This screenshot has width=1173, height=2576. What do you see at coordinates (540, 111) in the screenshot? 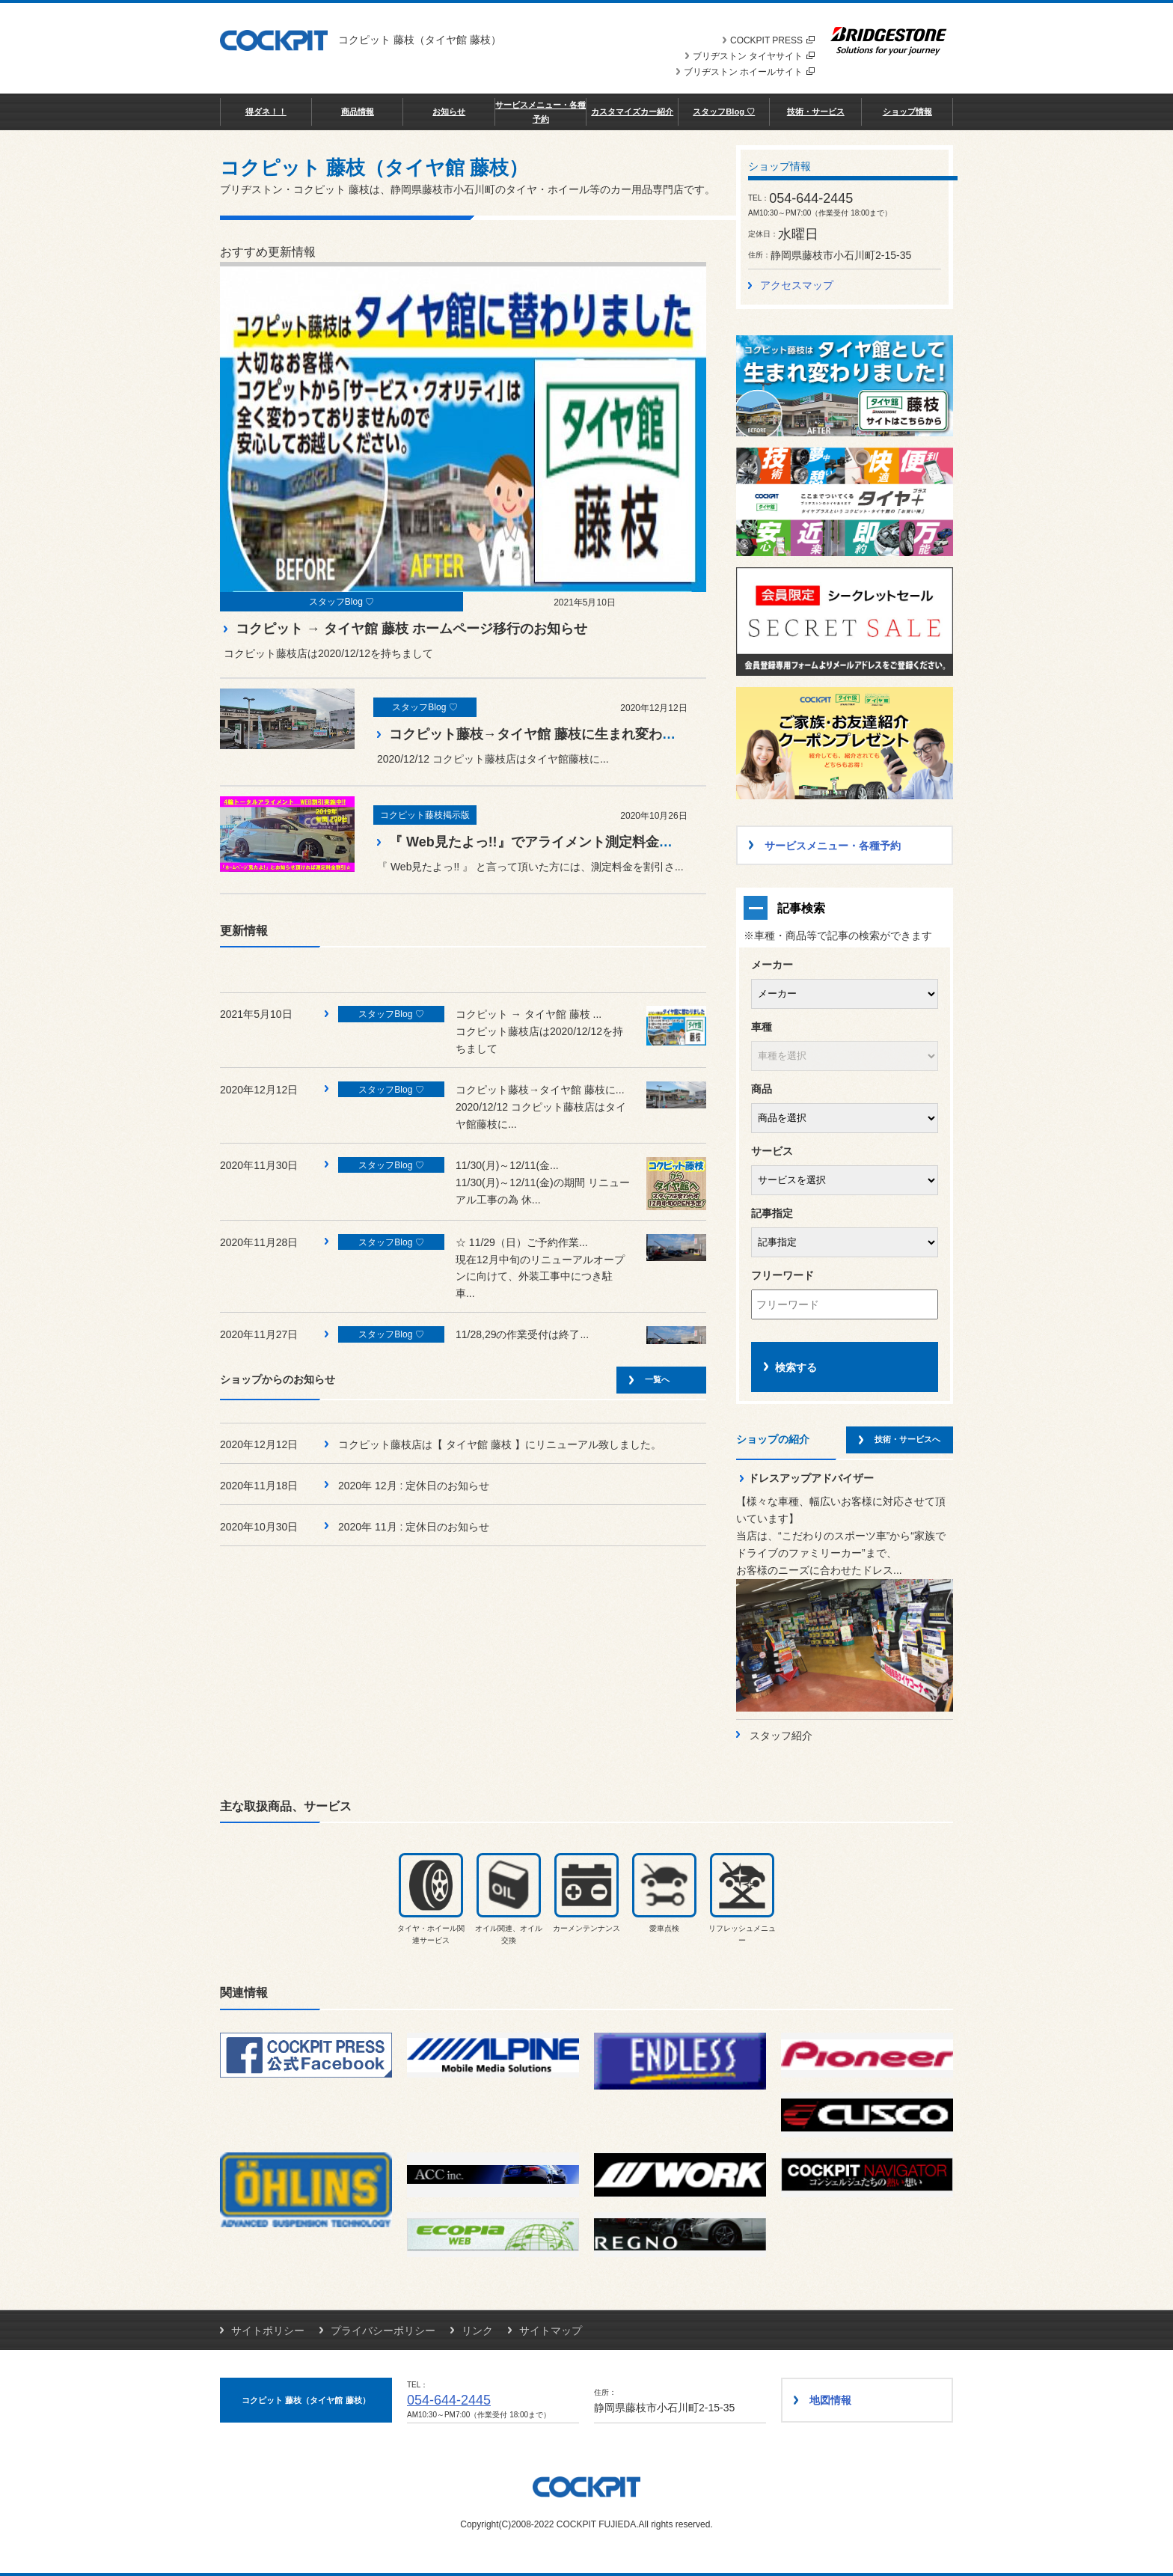
I see `サービスメニュー・各種予約` at bounding box center [540, 111].